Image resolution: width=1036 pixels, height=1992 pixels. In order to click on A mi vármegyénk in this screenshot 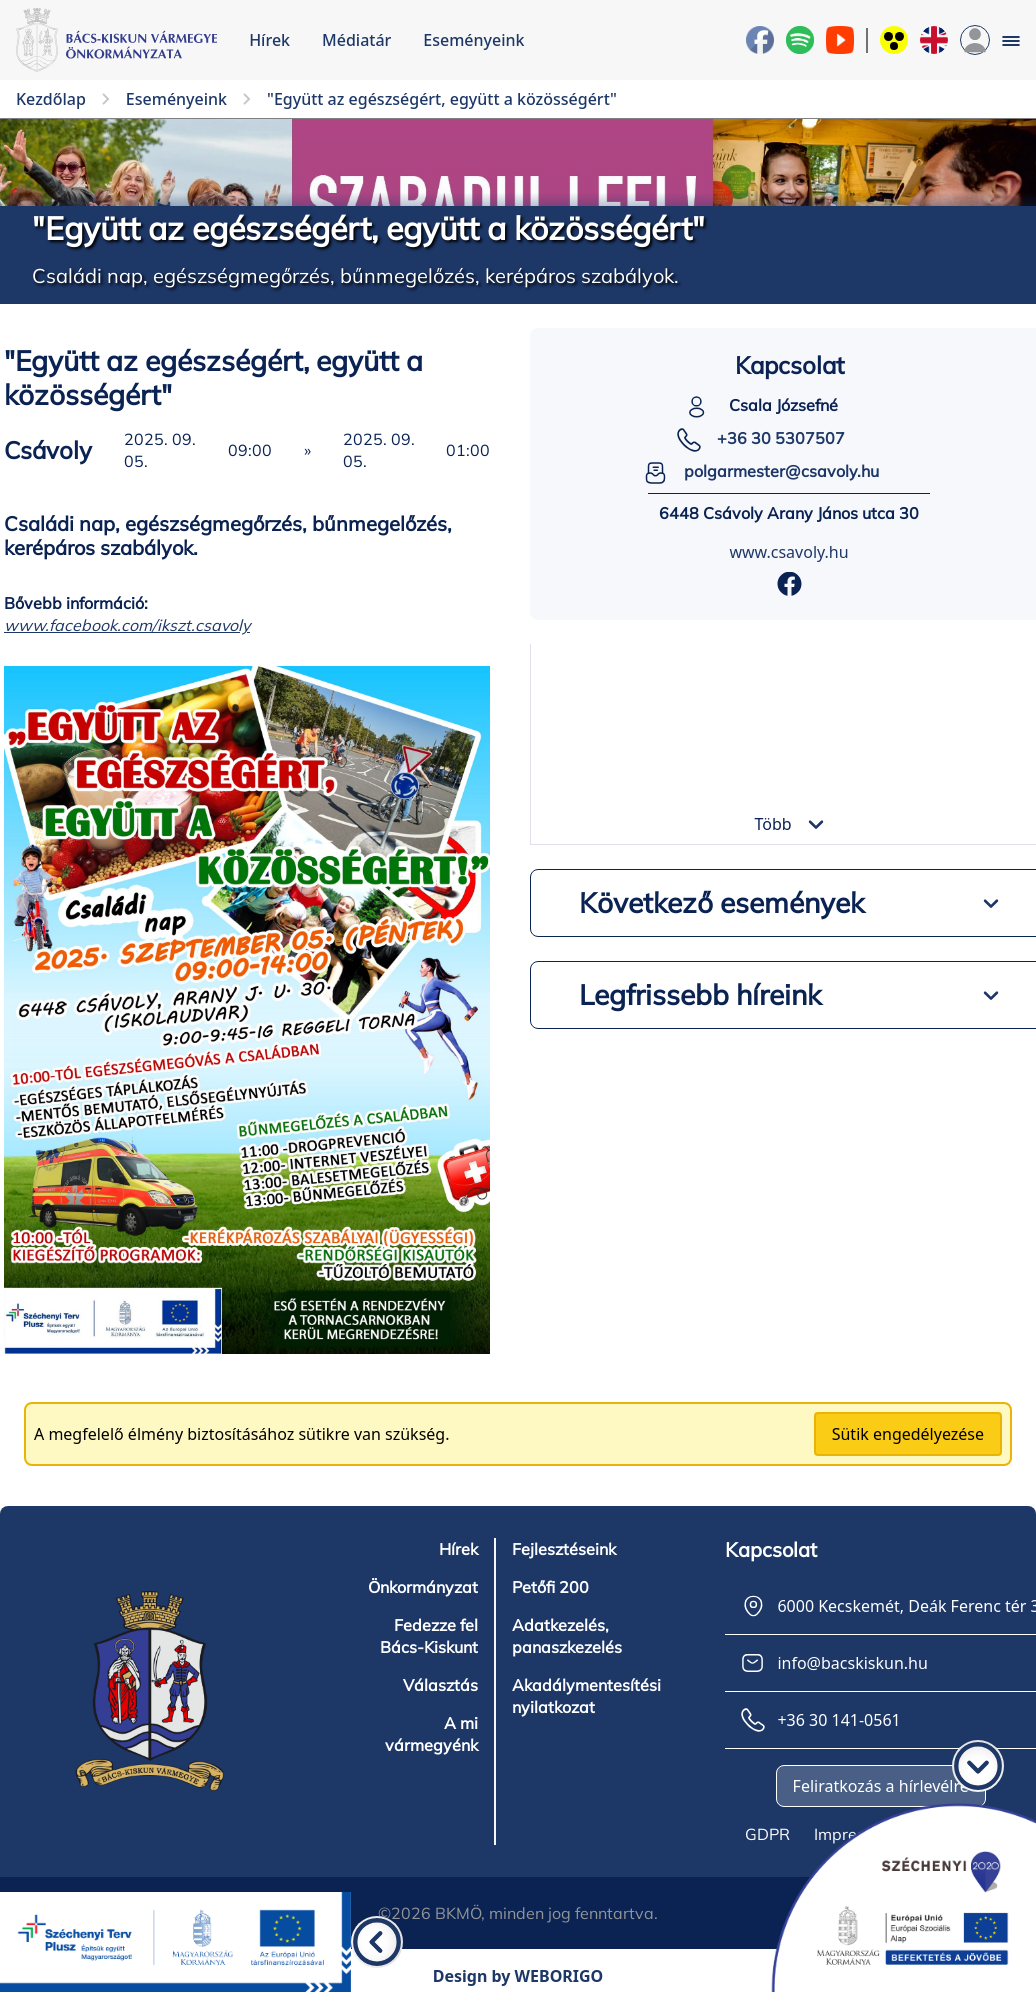, I will do `click(431, 1734)`.